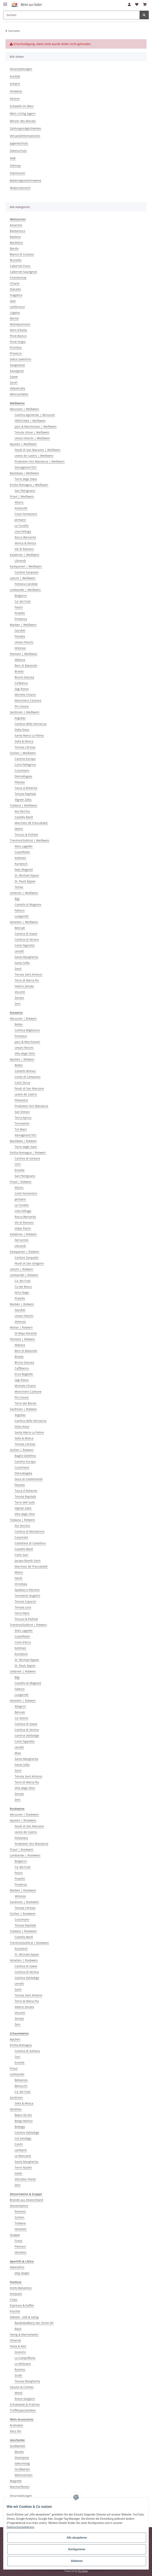 The image size is (152, 2576). What do you see at coordinates (25, 136) in the screenshot?
I see `Versandinformationen` at bounding box center [25, 136].